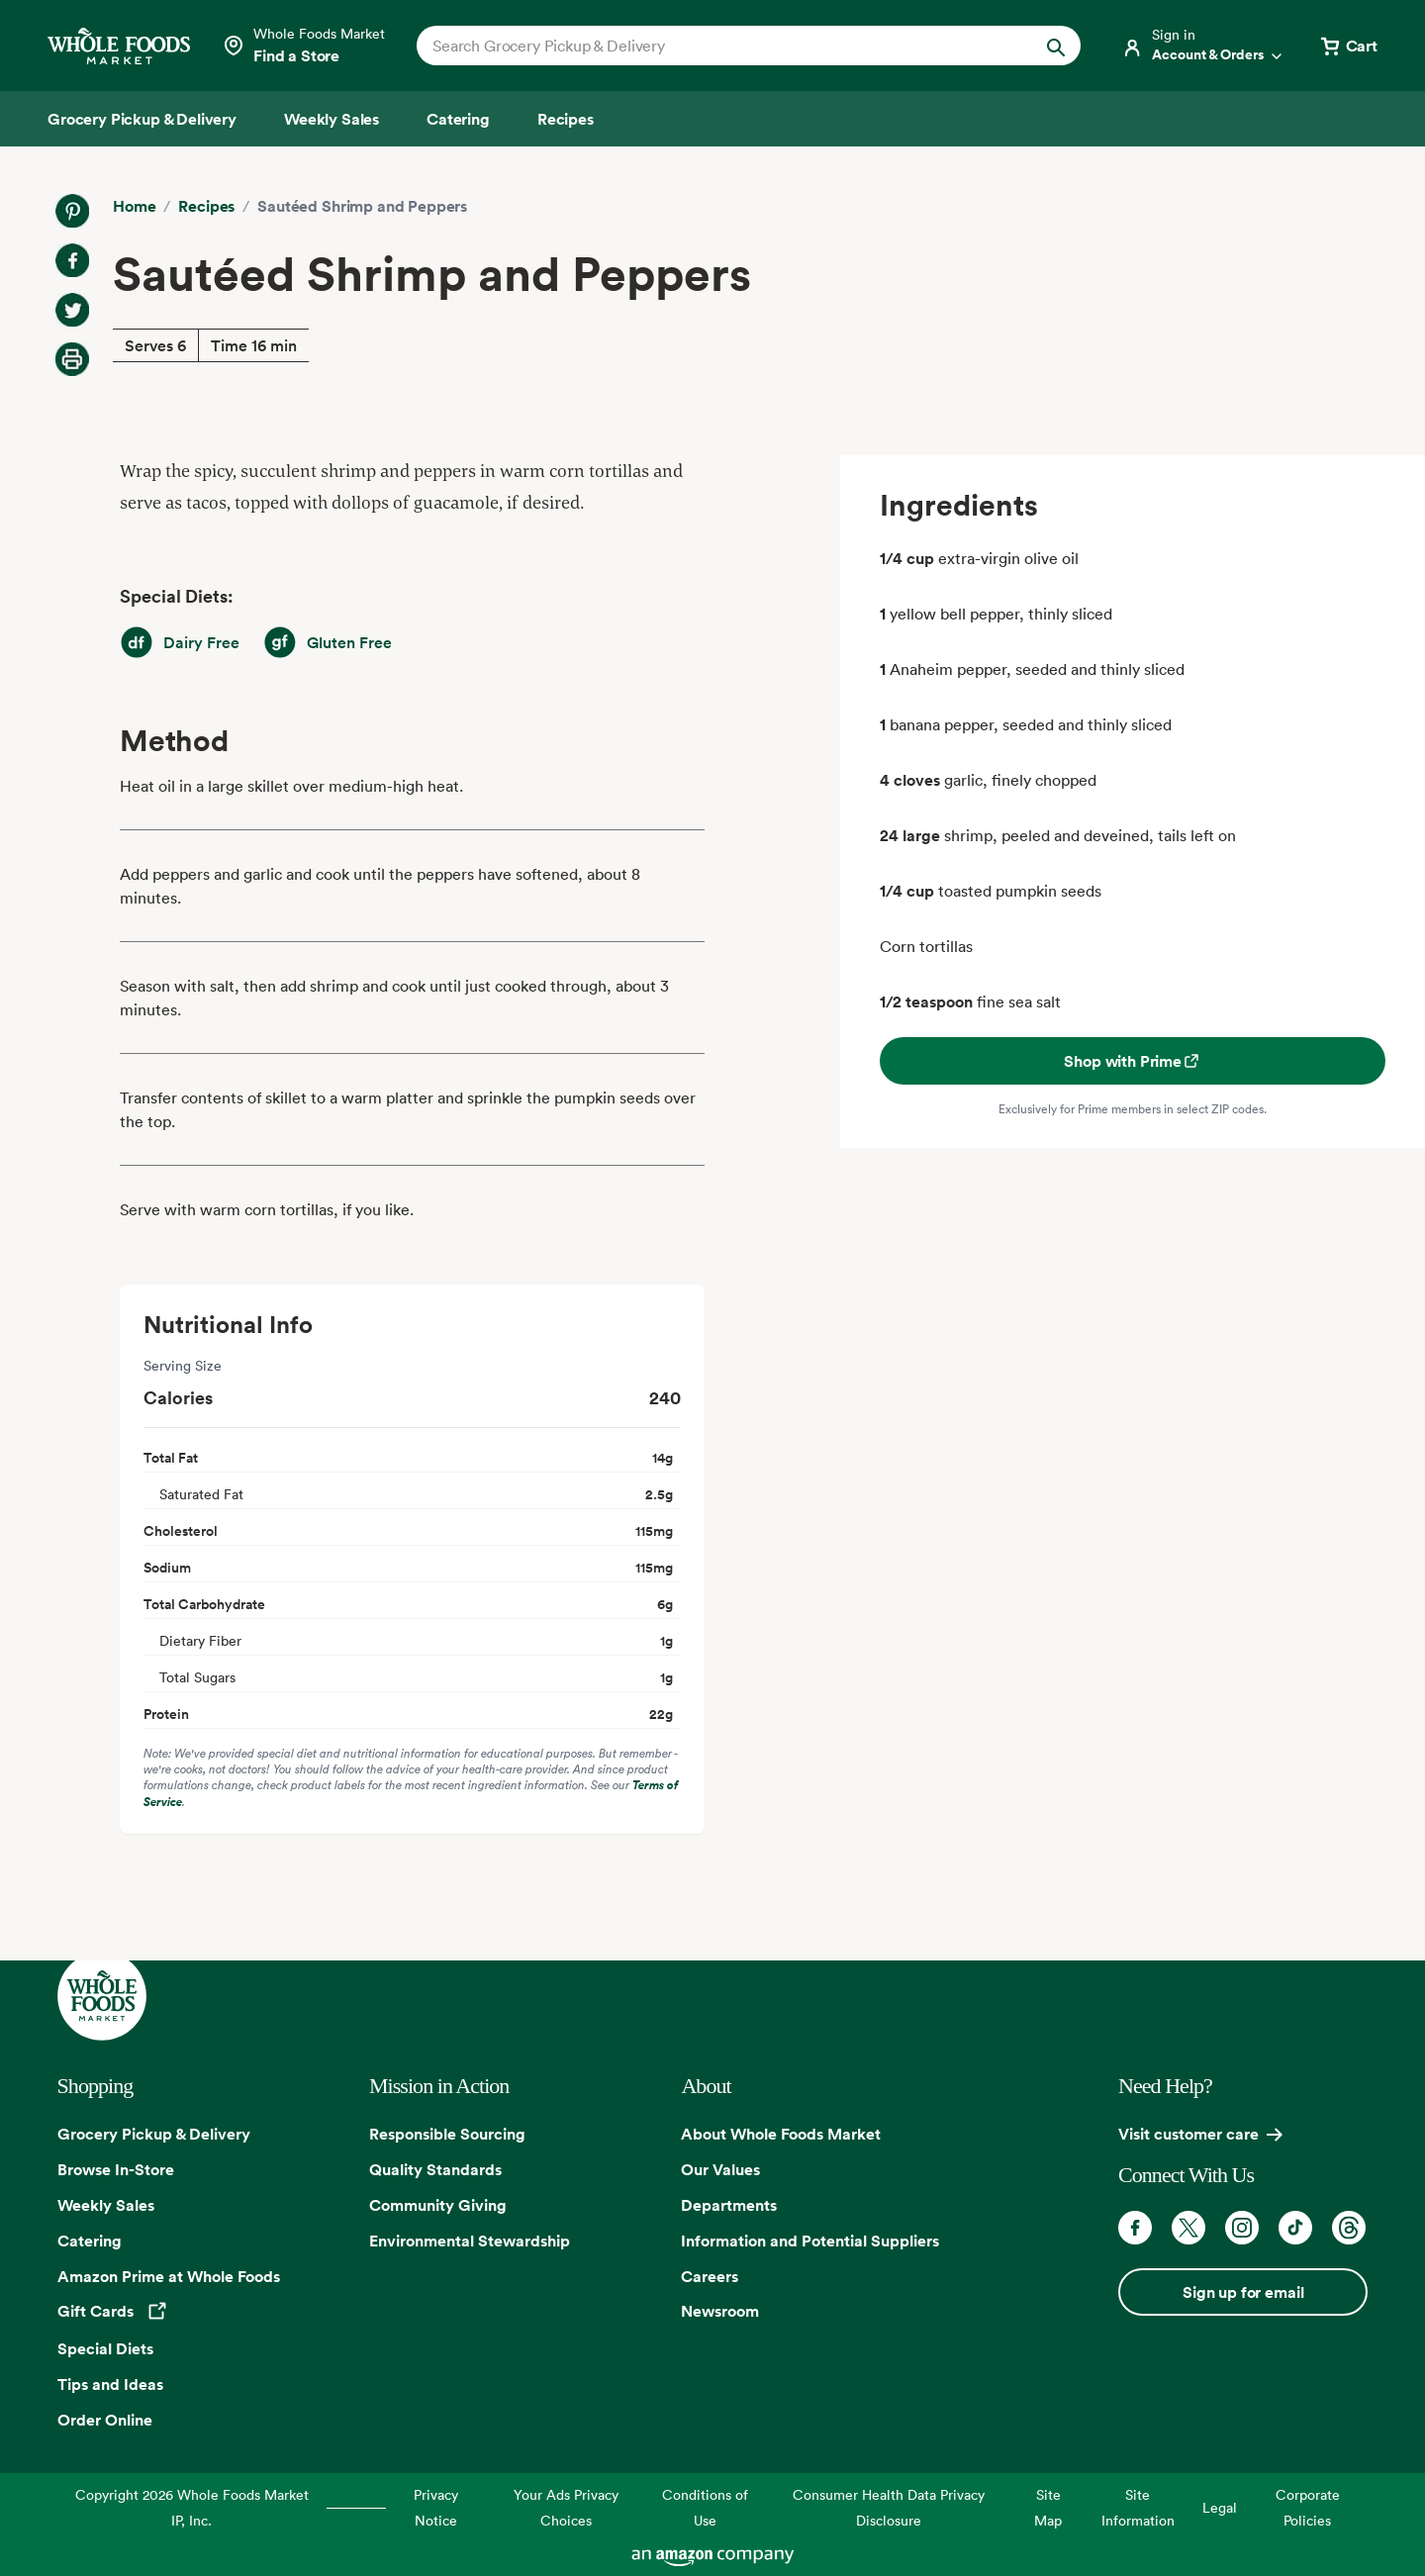 This screenshot has width=1425, height=2576. What do you see at coordinates (458, 119) in the screenshot?
I see `[Catering]` at bounding box center [458, 119].